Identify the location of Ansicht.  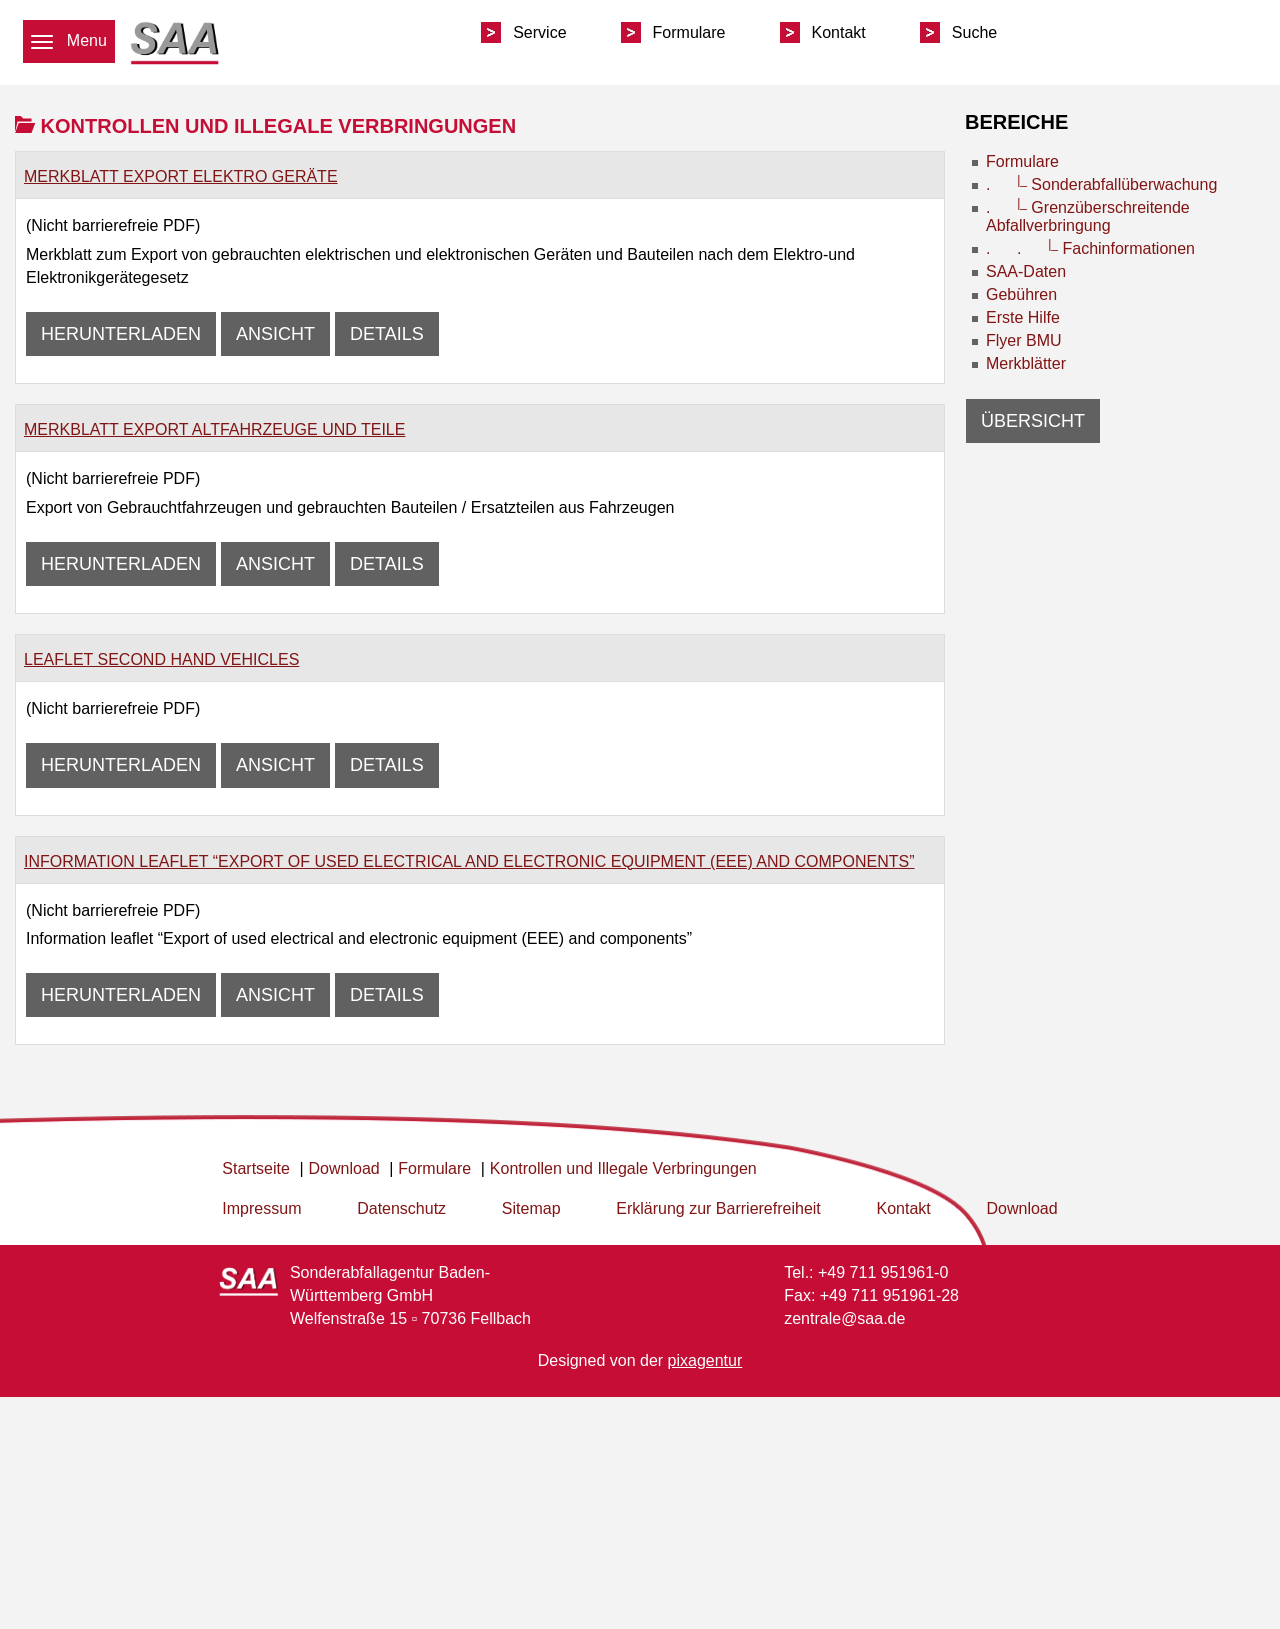
(275, 334).